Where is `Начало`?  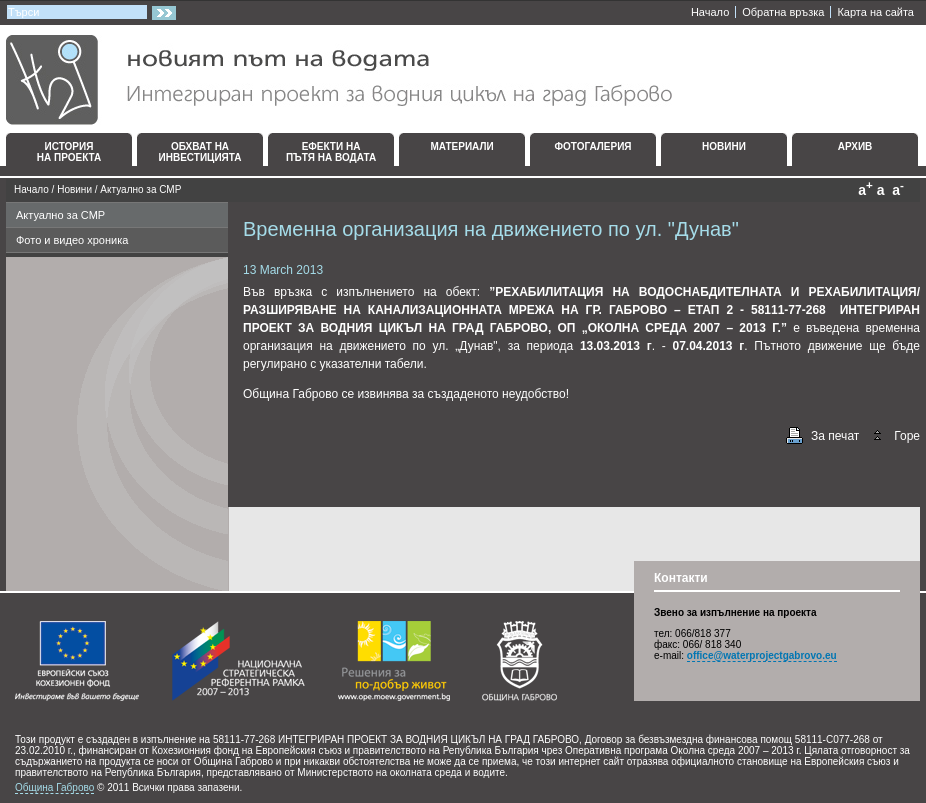
Начало is located at coordinates (710, 12).